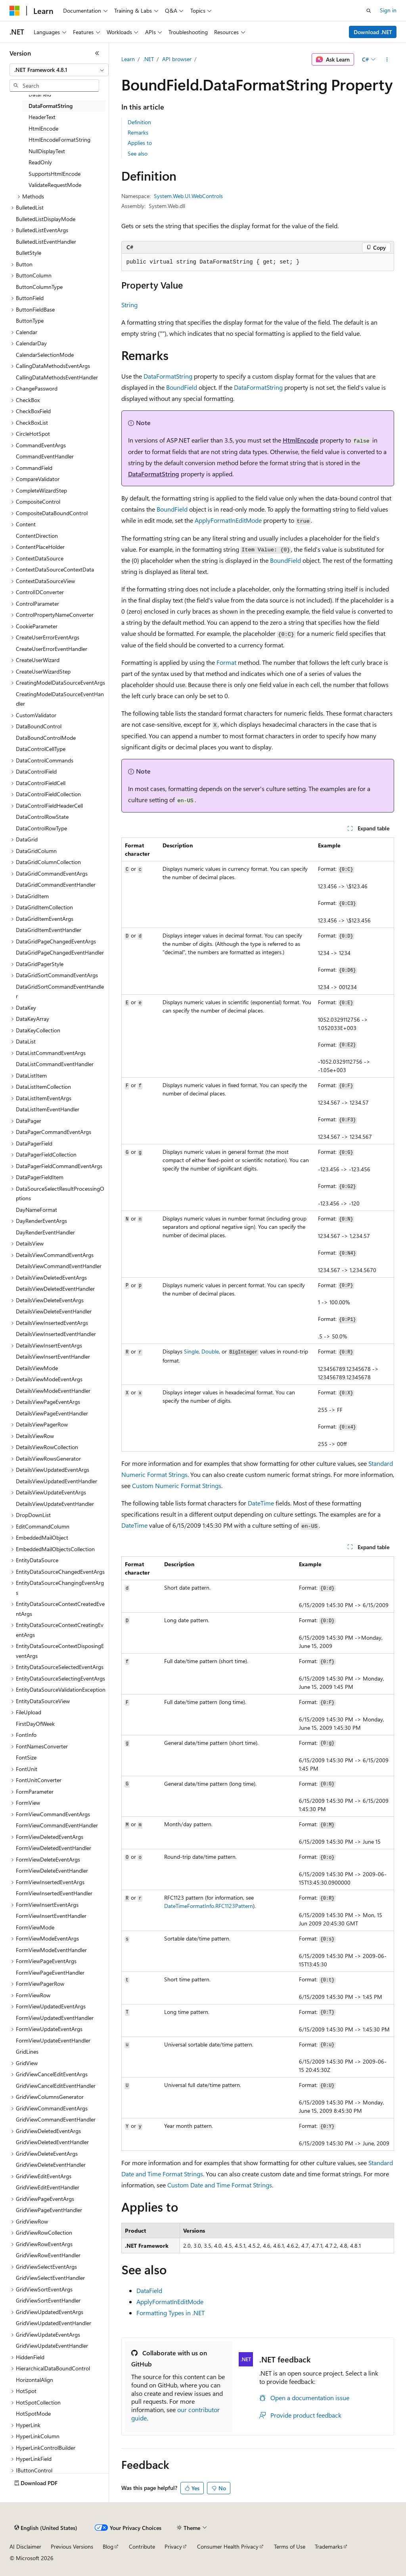 The width and height of the screenshot is (406, 2576). Describe the element at coordinates (35, 1927) in the screenshot. I see `FormViewMode [treeitem]` at that location.